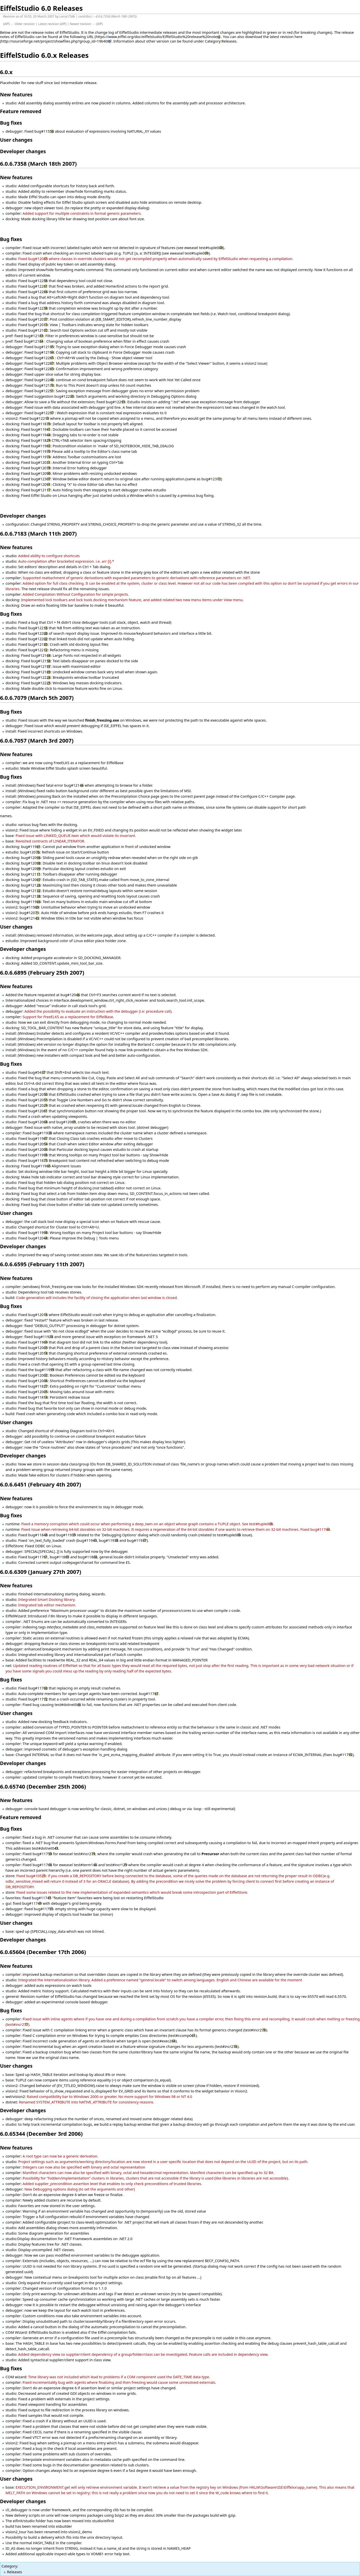 The height and width of the screenshot is (2576, 360). I want to click on bug#12071, so click(29, 912).